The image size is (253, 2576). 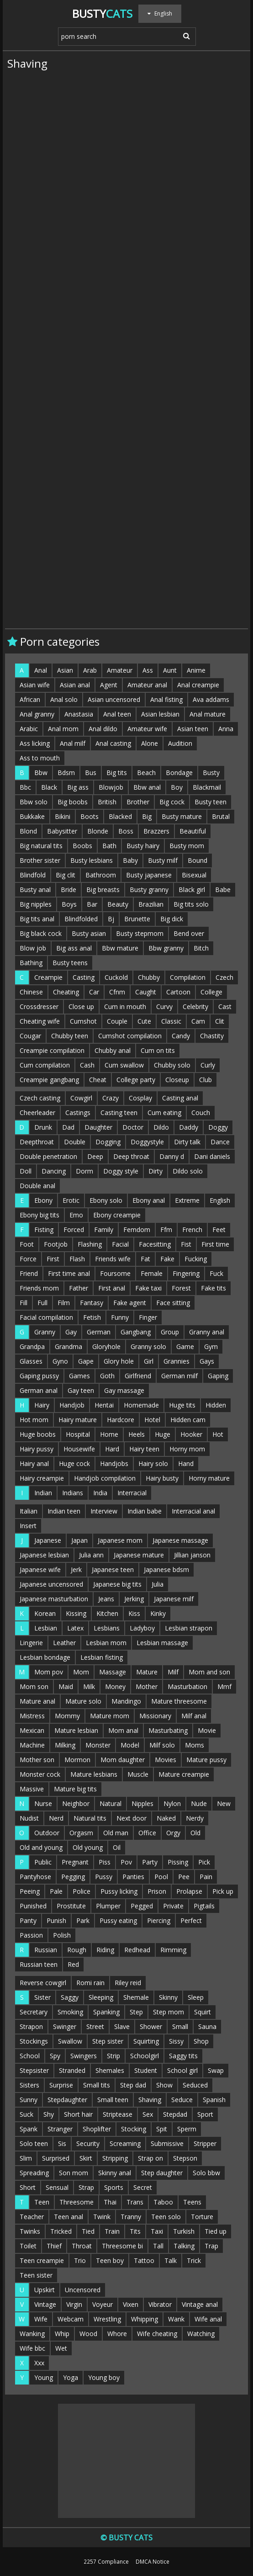 What do you see at coordinates (42, 1997) in the screenshot?
I see `Sister` at bounding box center [42, 1997].